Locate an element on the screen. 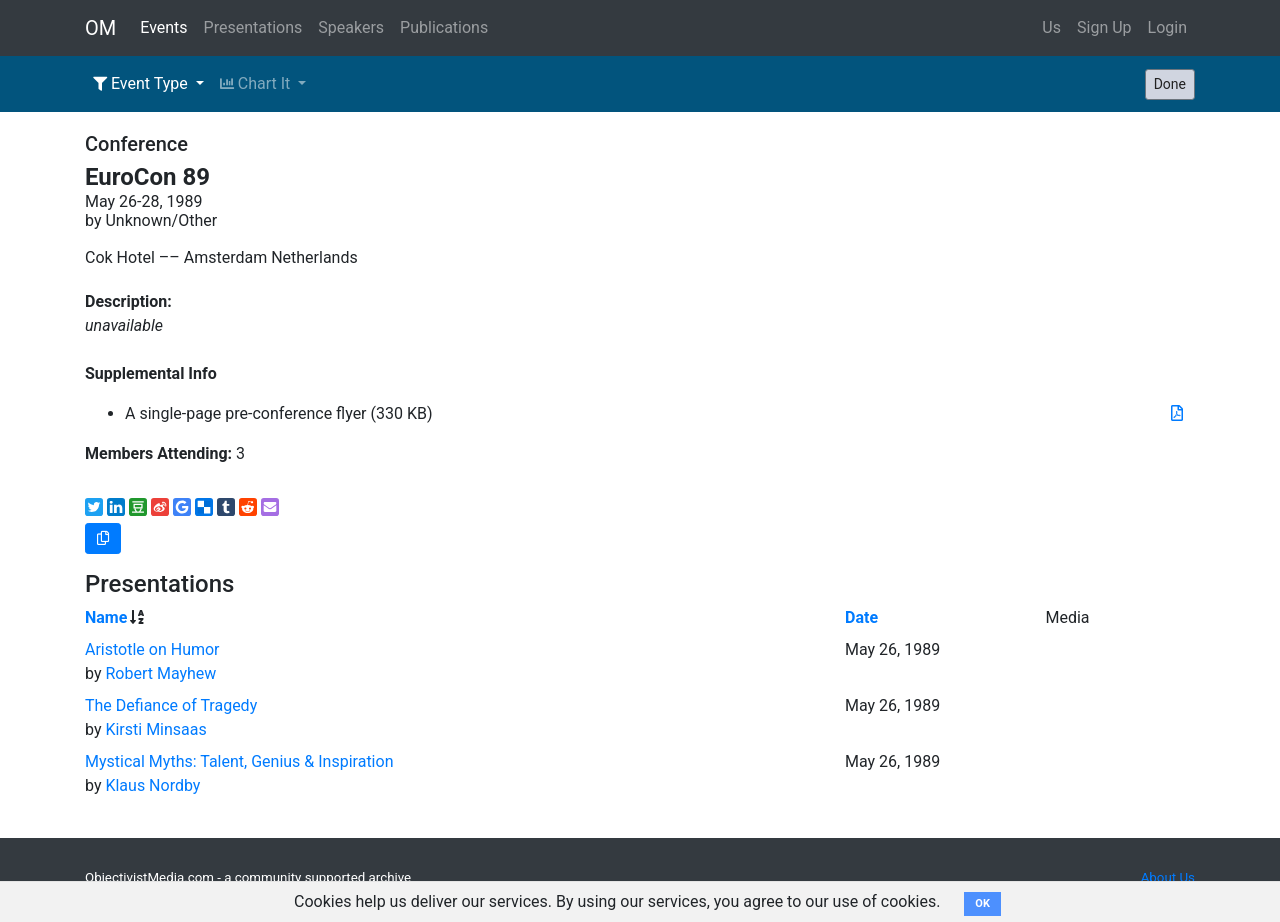 Image resolution: width=1280 pixels, height=922 pixels. Chart It is located at coordinates (257, 83).